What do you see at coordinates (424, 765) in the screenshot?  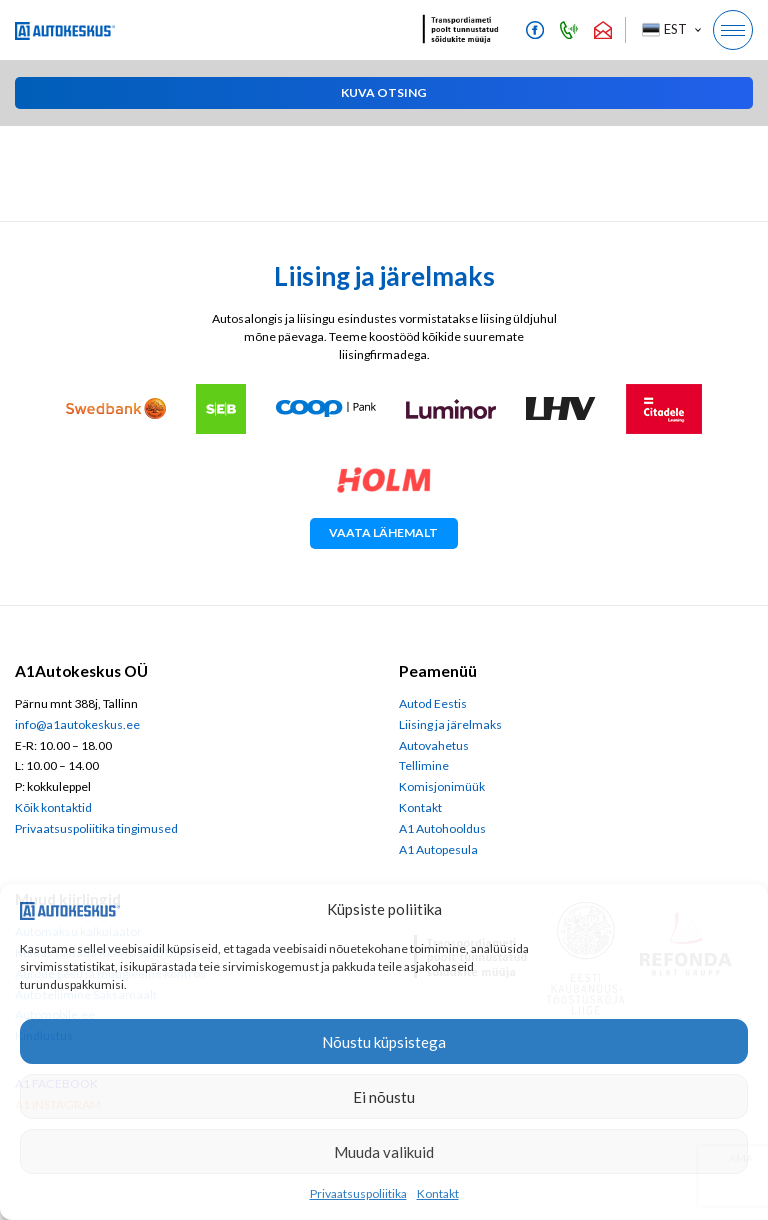 I see `Tellimine` at bounding box center [424, 765].